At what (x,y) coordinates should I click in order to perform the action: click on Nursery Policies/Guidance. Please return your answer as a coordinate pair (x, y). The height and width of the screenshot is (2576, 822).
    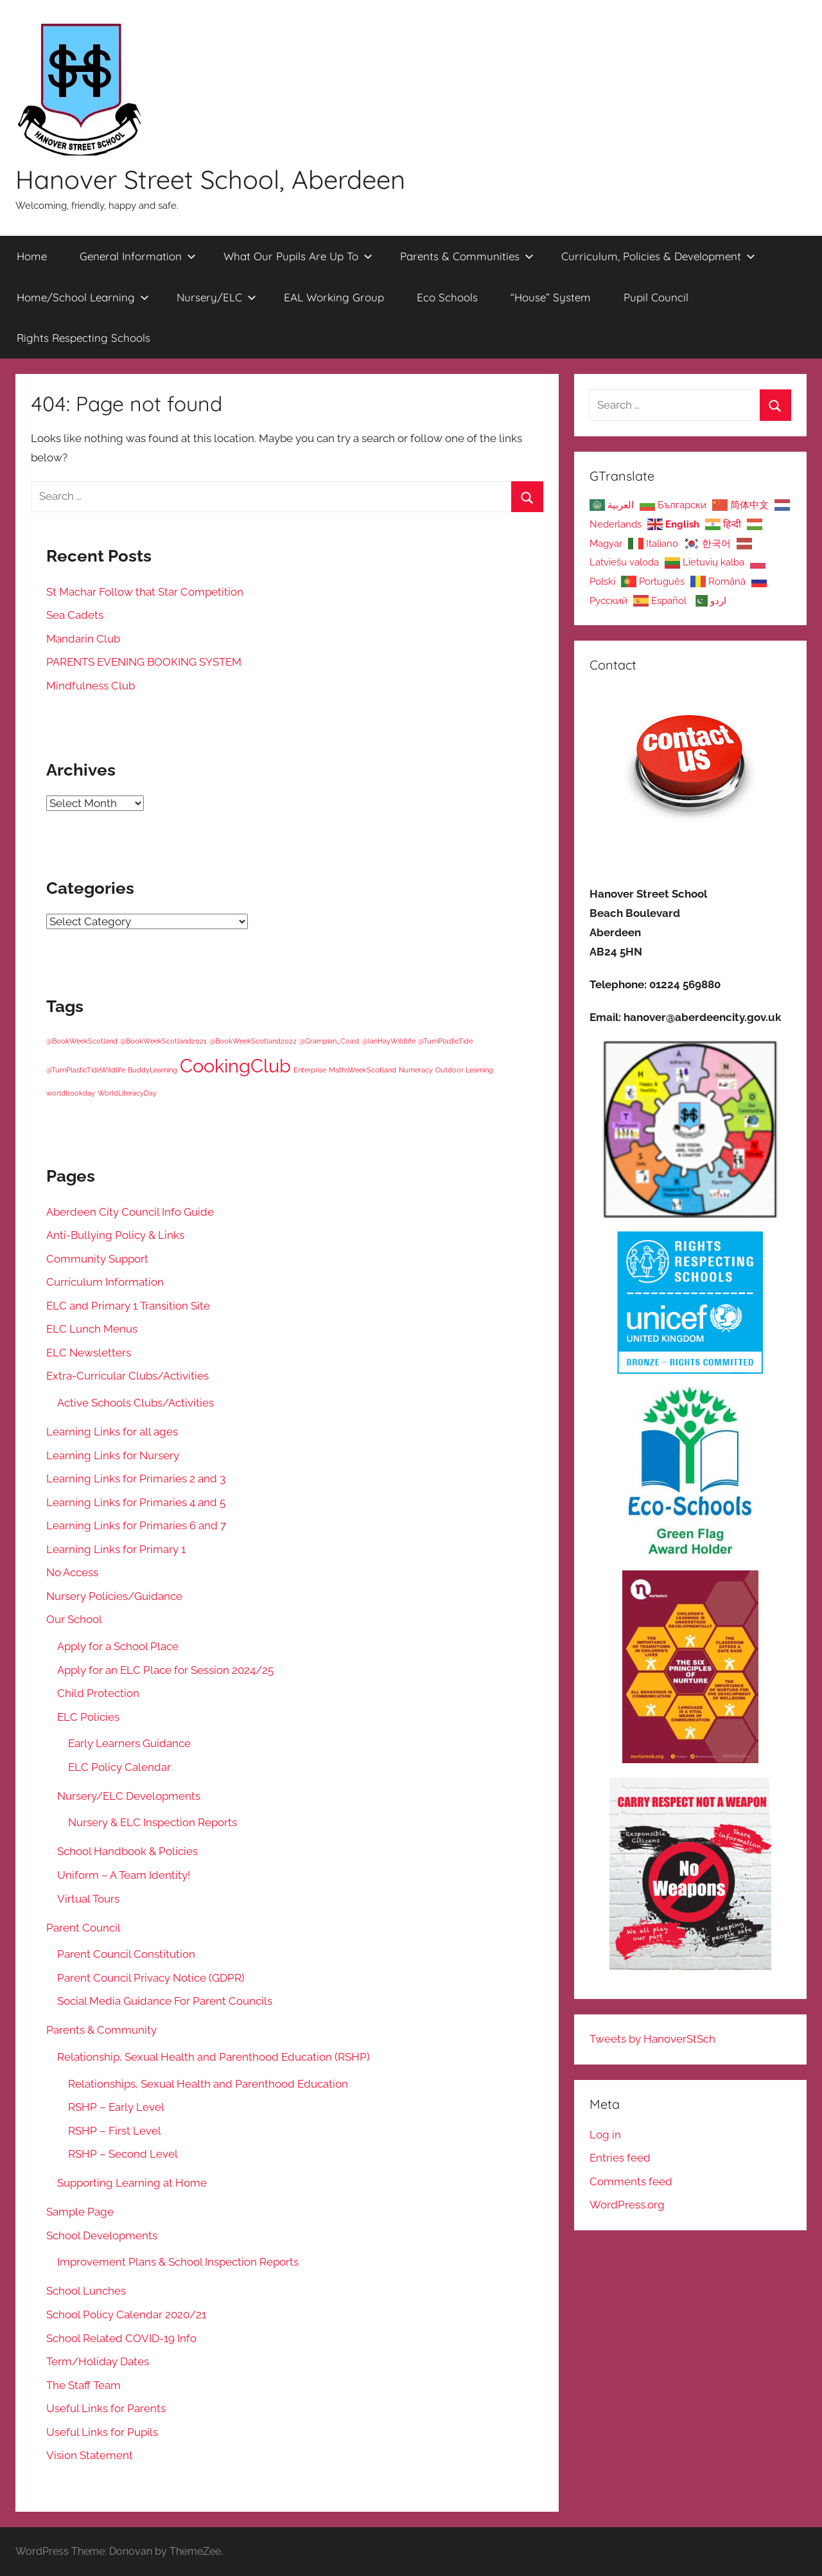
    Looking at the image, I should click on (114, 1596).